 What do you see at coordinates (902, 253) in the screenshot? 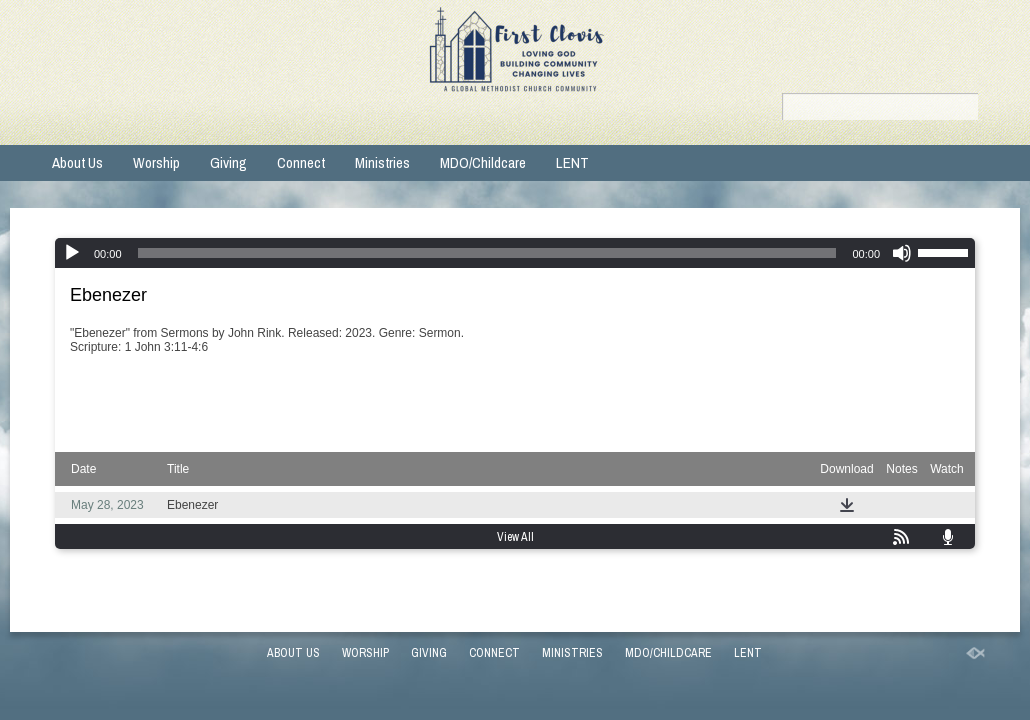
I see `[Mute]` at bounding box center [902, 253].